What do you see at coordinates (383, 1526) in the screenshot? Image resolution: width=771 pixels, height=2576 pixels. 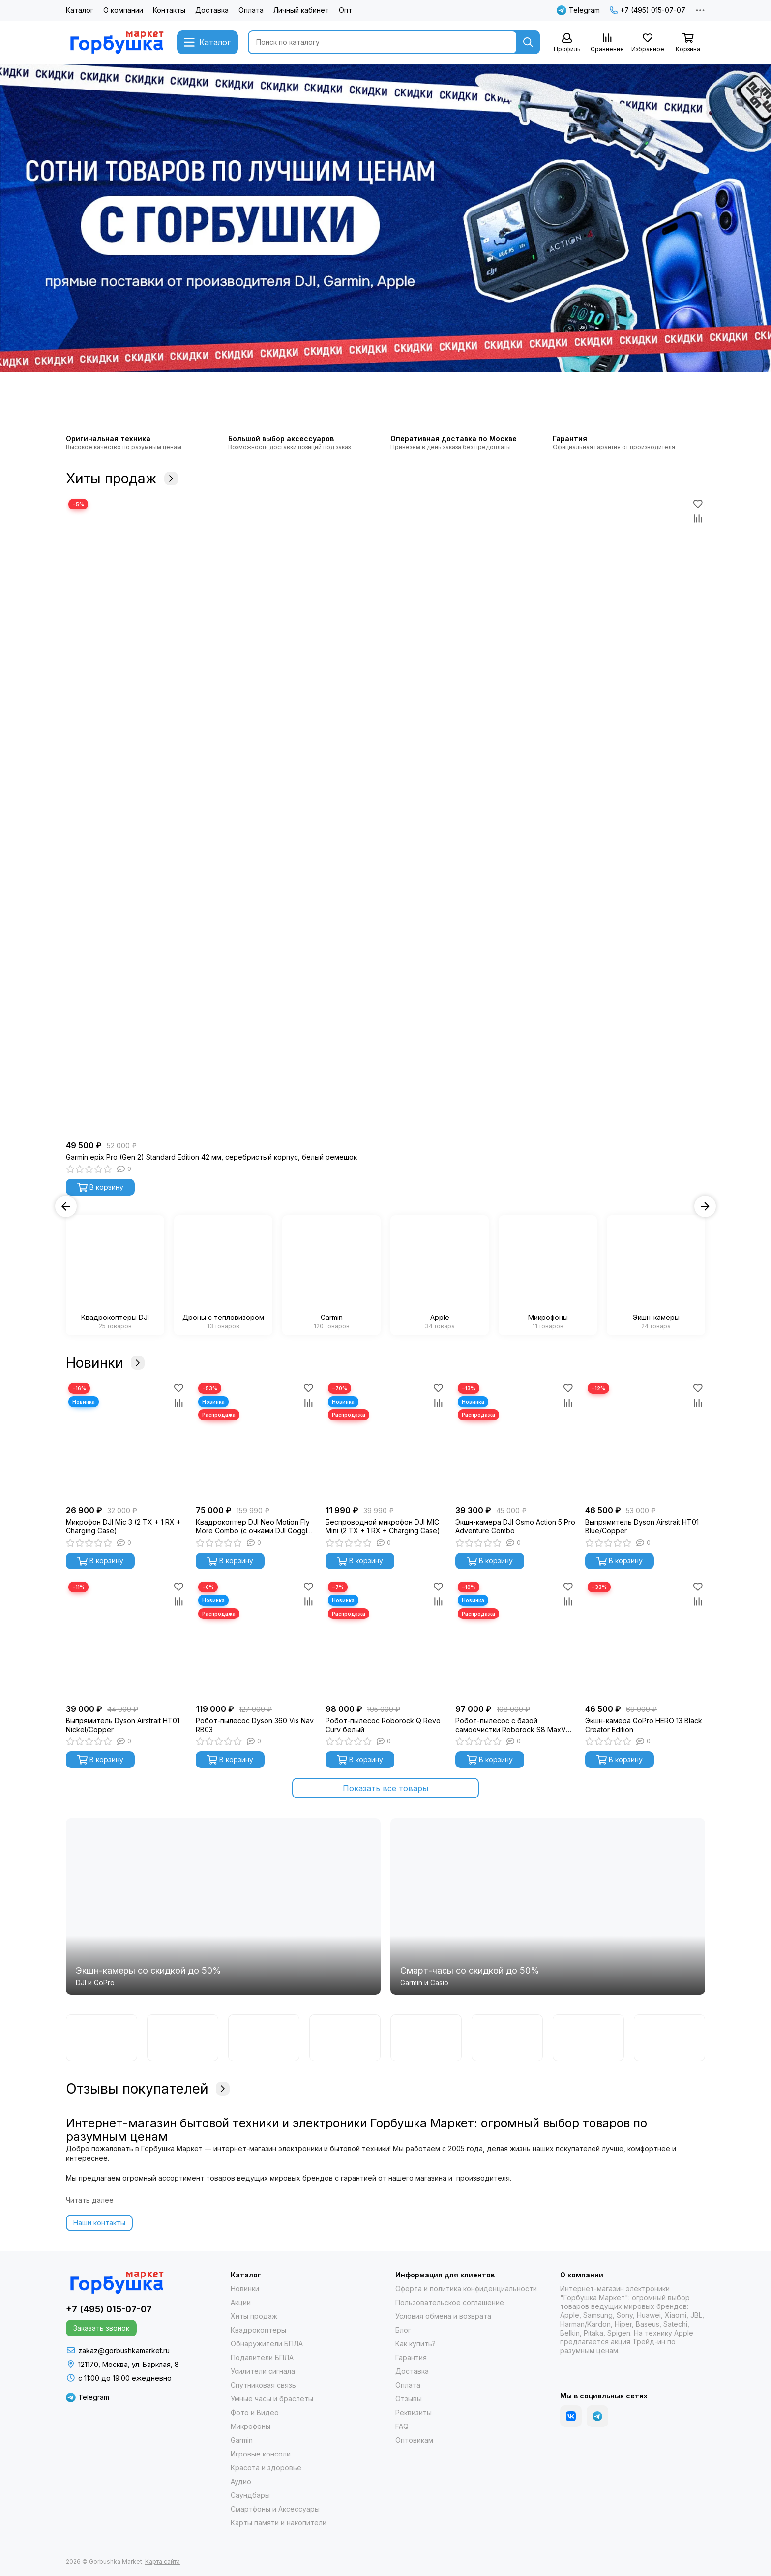 I see `Беспроводной микрофон DJI MIC Mini (2 TX + 1 RX + Charging Case)` at bounding box center [383, 1526].